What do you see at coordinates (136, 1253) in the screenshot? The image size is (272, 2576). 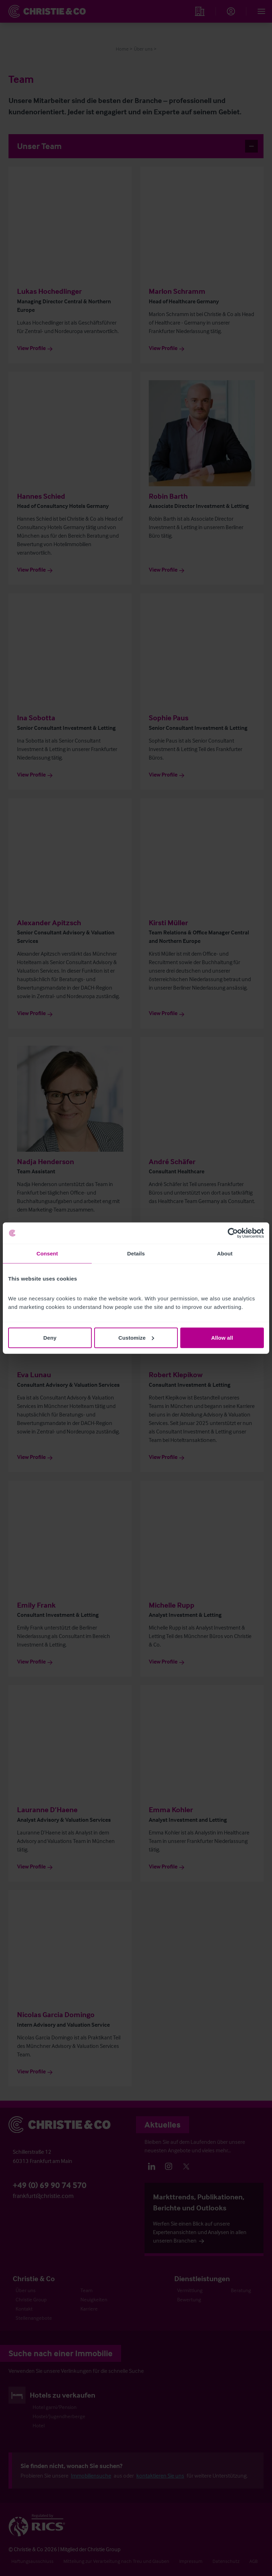 I see `Details [tab]` at bounding box center [136, 1253].